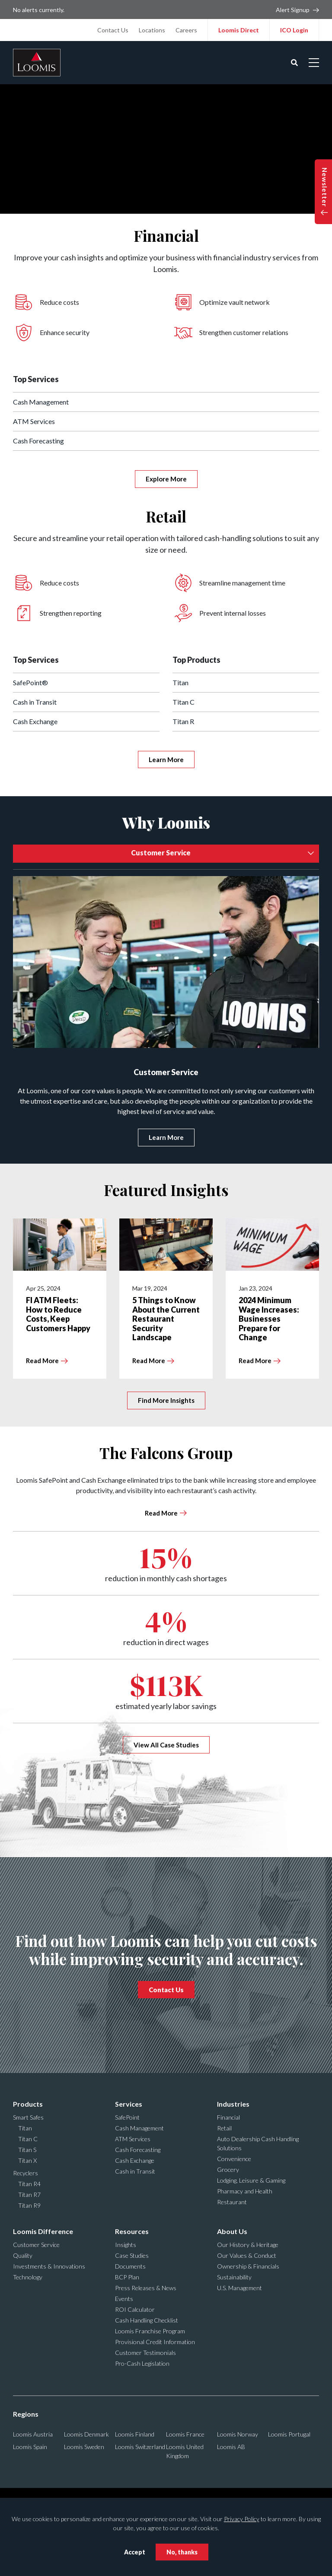 This screenshot has height=2576, width=332. I want to click on Resources, so click(132, 2231).